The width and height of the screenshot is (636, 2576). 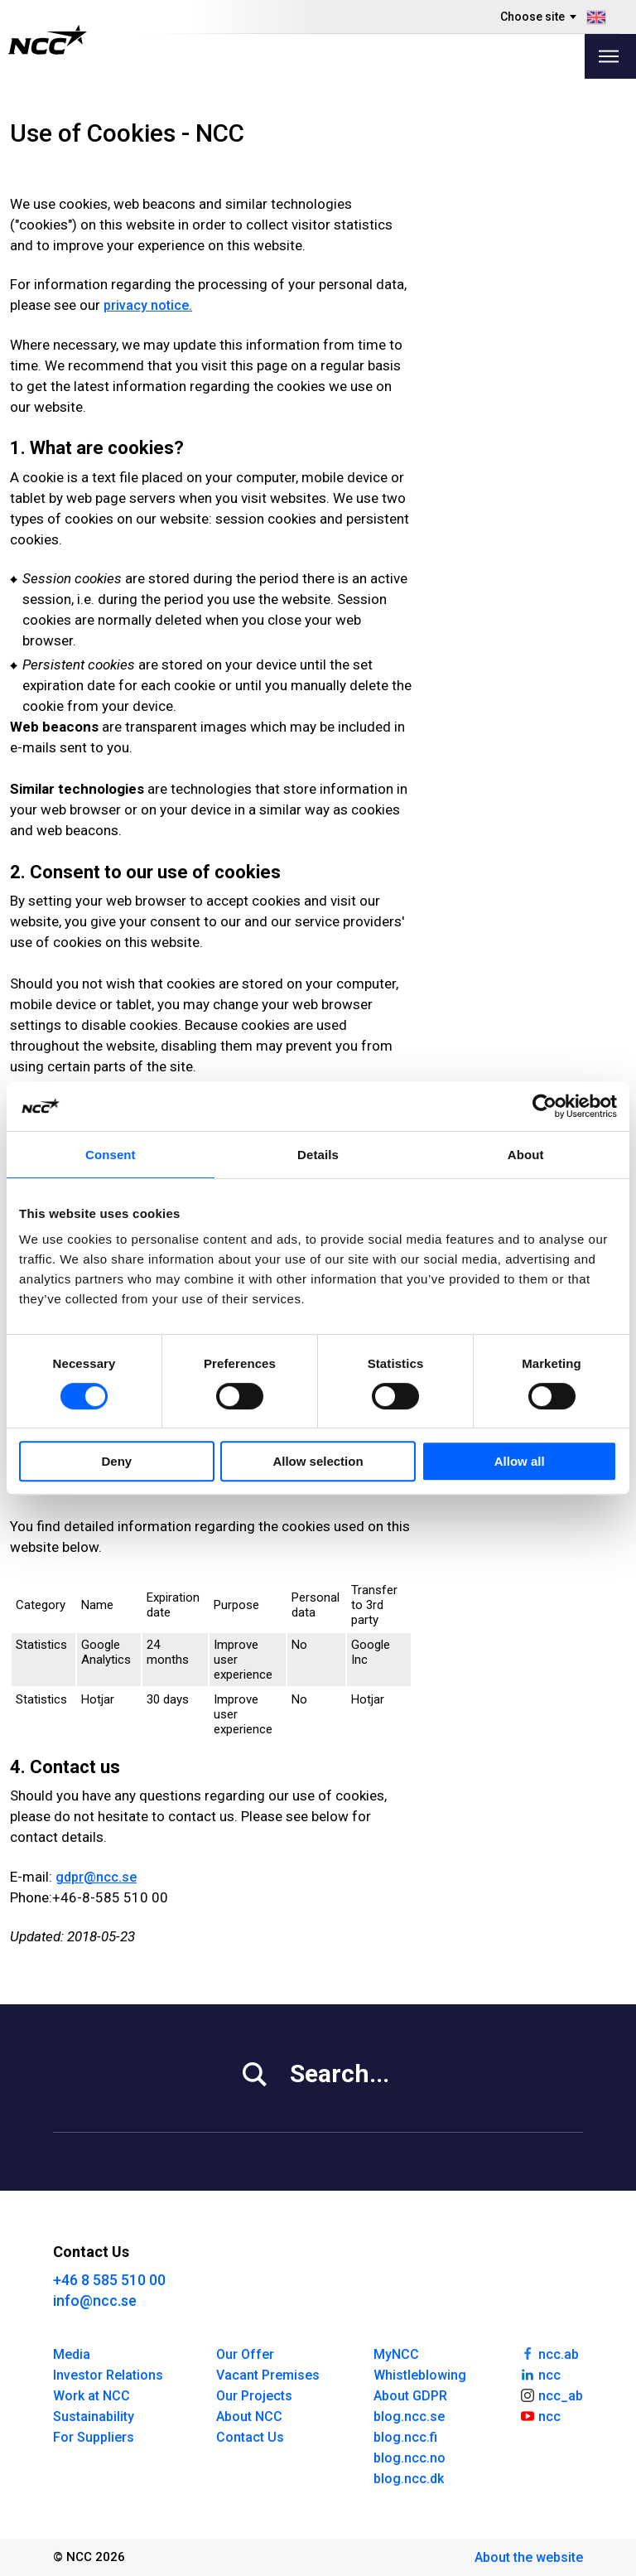 What do you see at coordinates (249, 2416) in the screenshot?
I see `About NCC` at bounding box center [249, 2416].